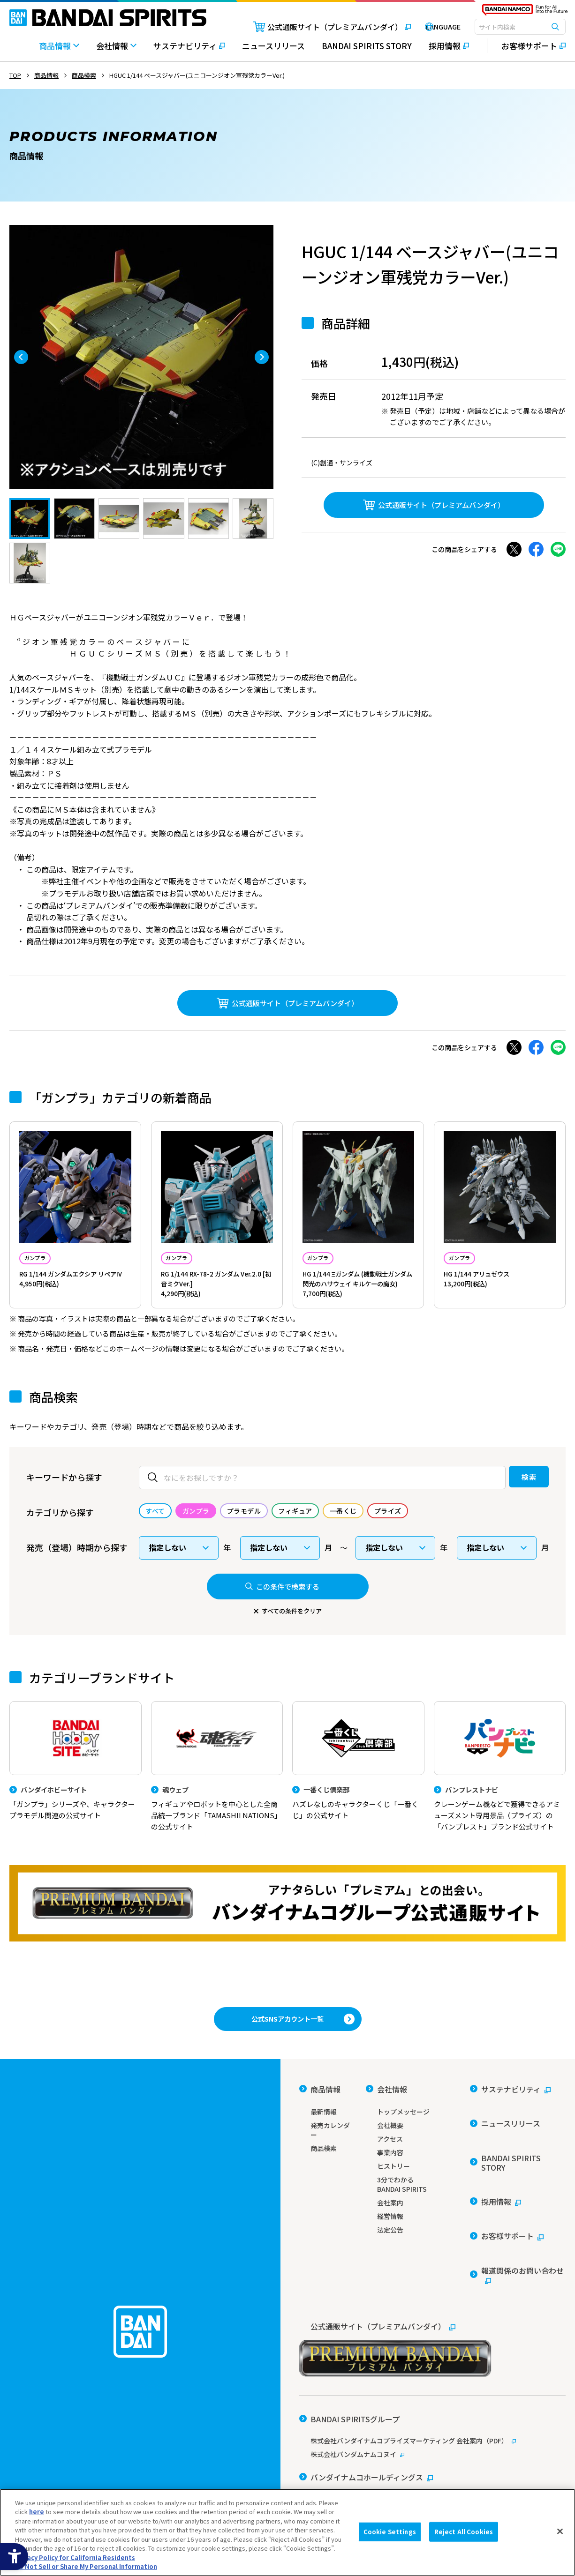  What do you see at coordinates (526, 46) in the screenshot?
I see `[お客様サポート - Open in New Tab]` at bounding box center [526, 46].